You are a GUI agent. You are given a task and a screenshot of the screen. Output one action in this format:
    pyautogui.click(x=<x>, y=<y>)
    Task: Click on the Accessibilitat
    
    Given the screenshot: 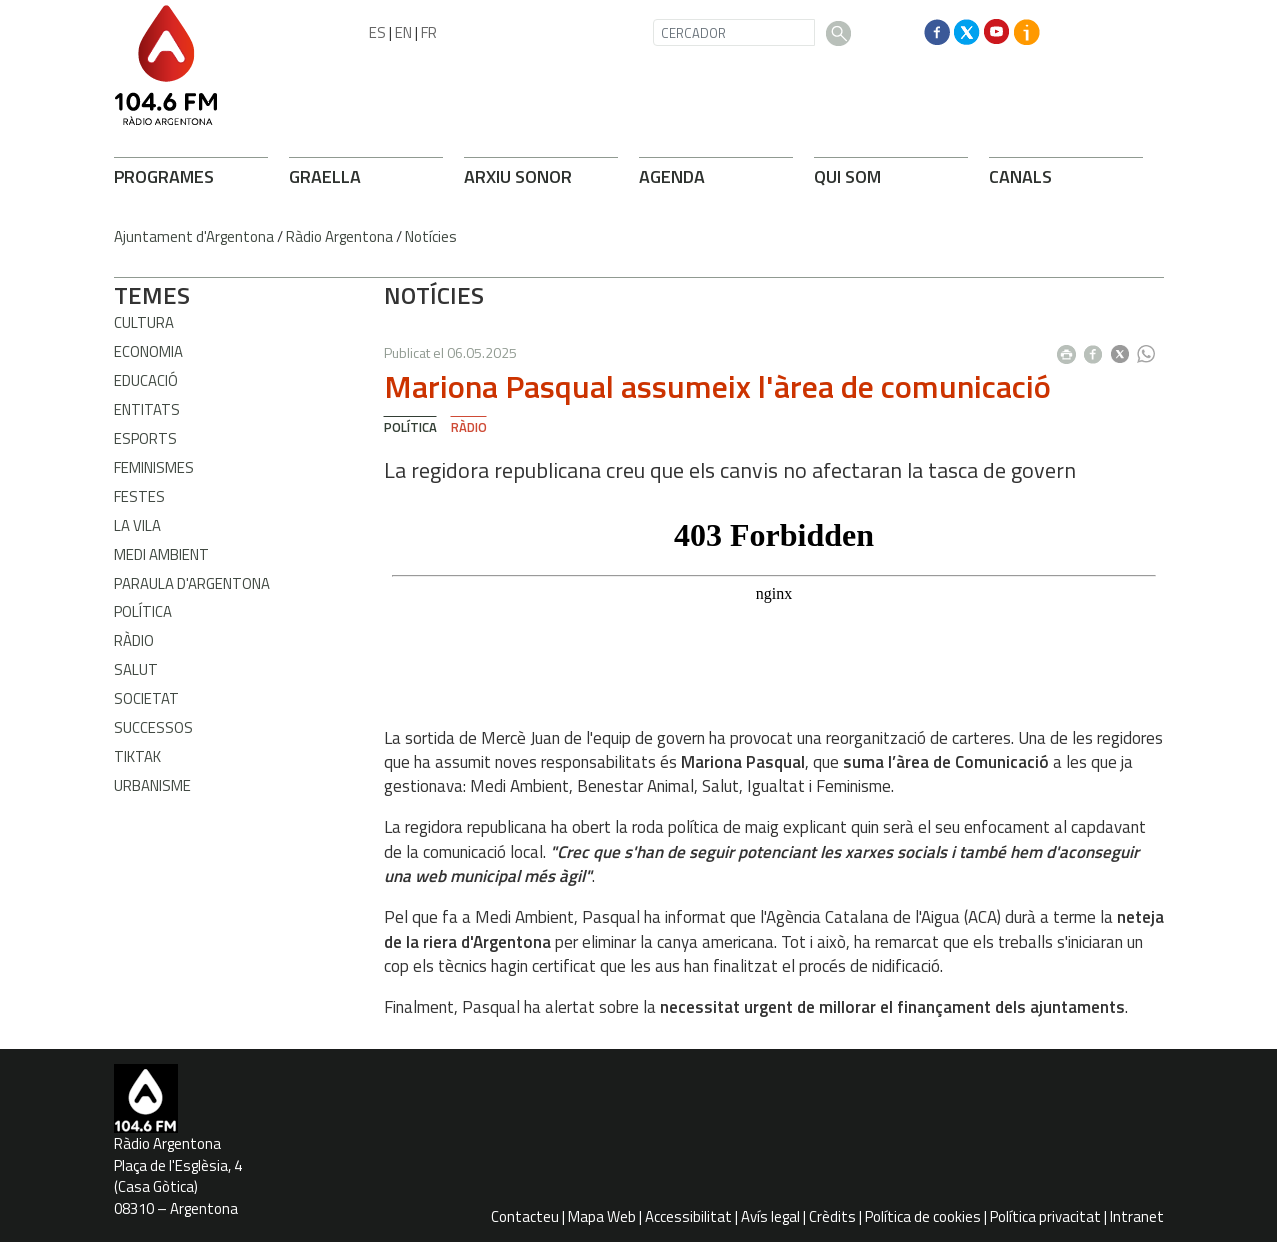 What is the action you would take?
    pyautogui.click(x=688, y=1216)
    